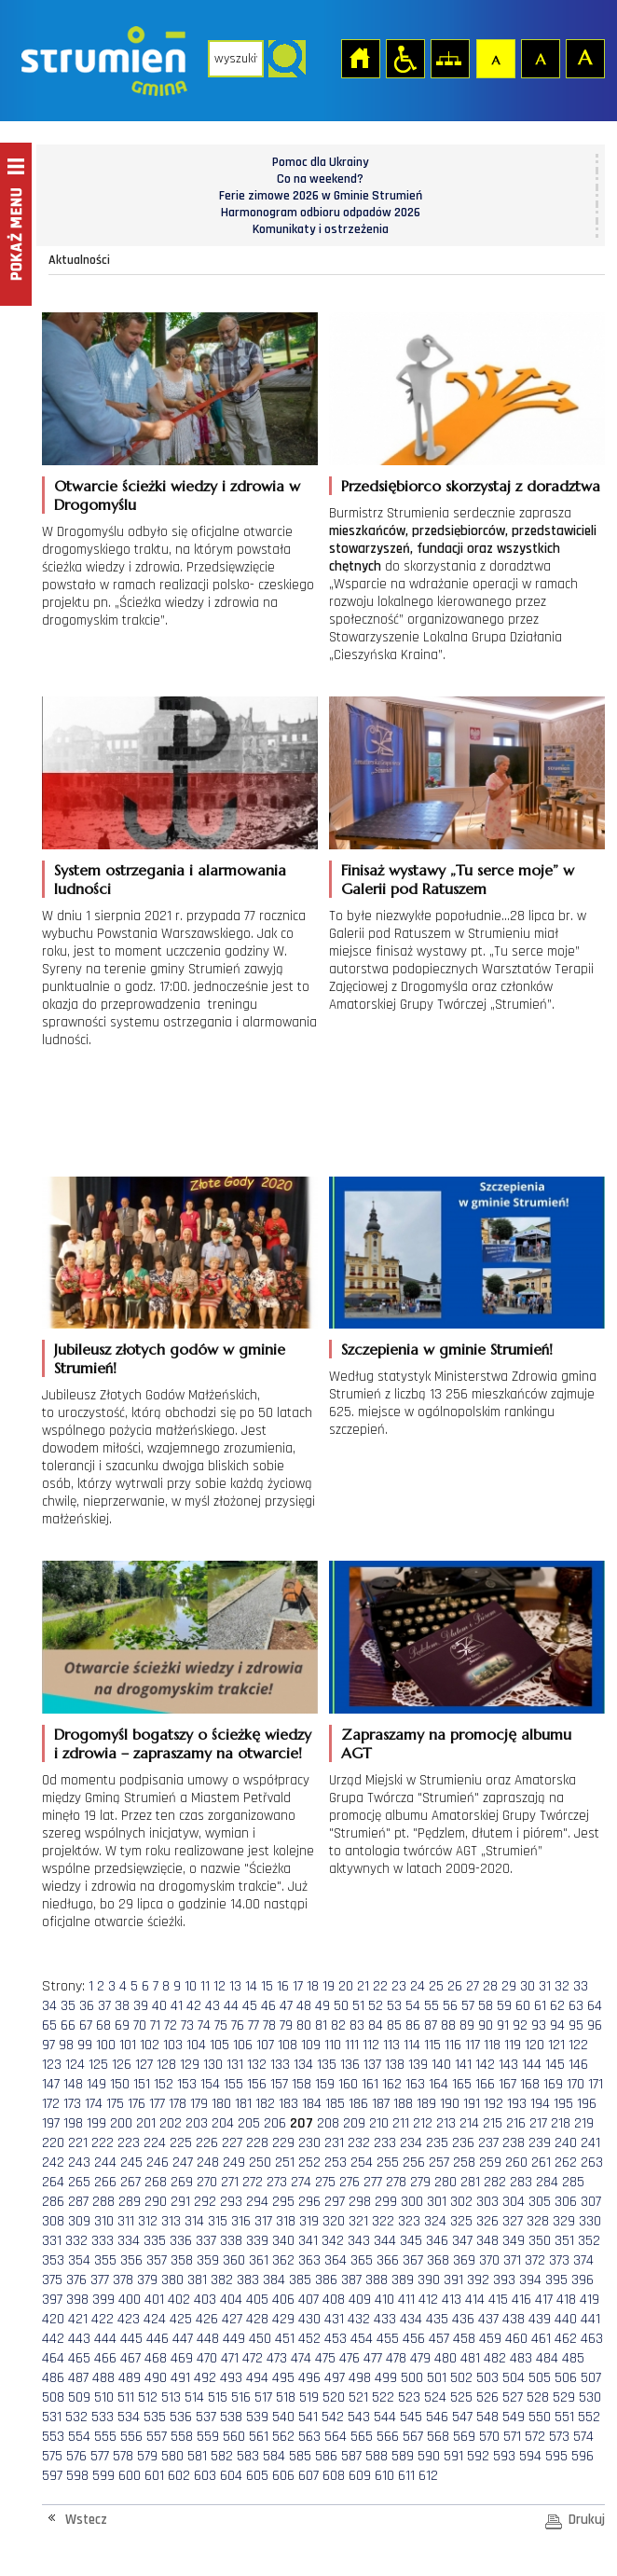  Describe the element at coordinates (106, 2045) in the screenshot. I see `100` at that location.